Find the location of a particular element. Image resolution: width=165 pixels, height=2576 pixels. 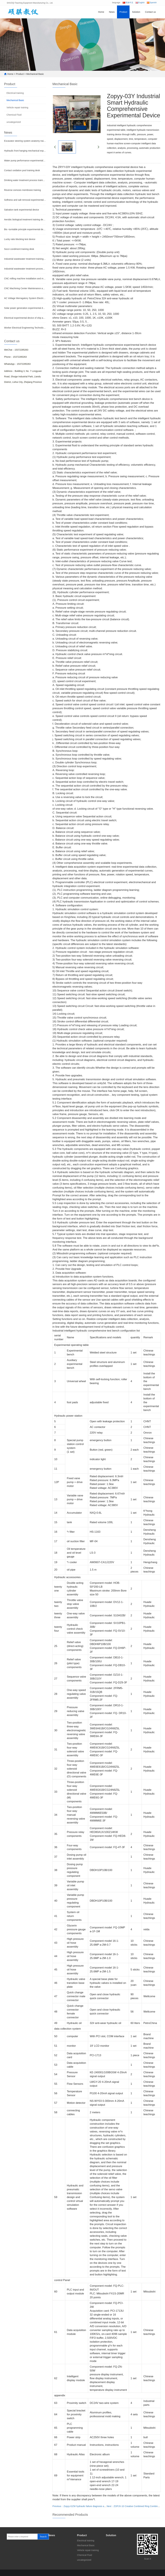

Aerobic biological treatment training device is located at coordinates (25, 219).